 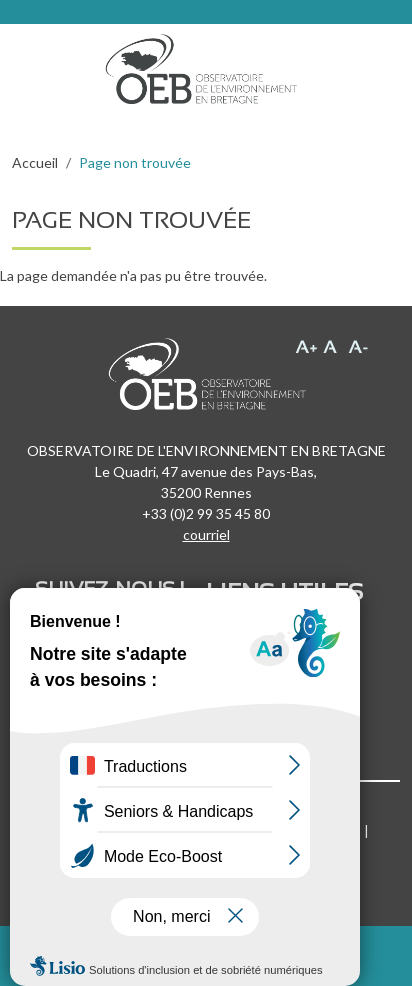 I want to click on Accueil, so click(x=35, y=162).